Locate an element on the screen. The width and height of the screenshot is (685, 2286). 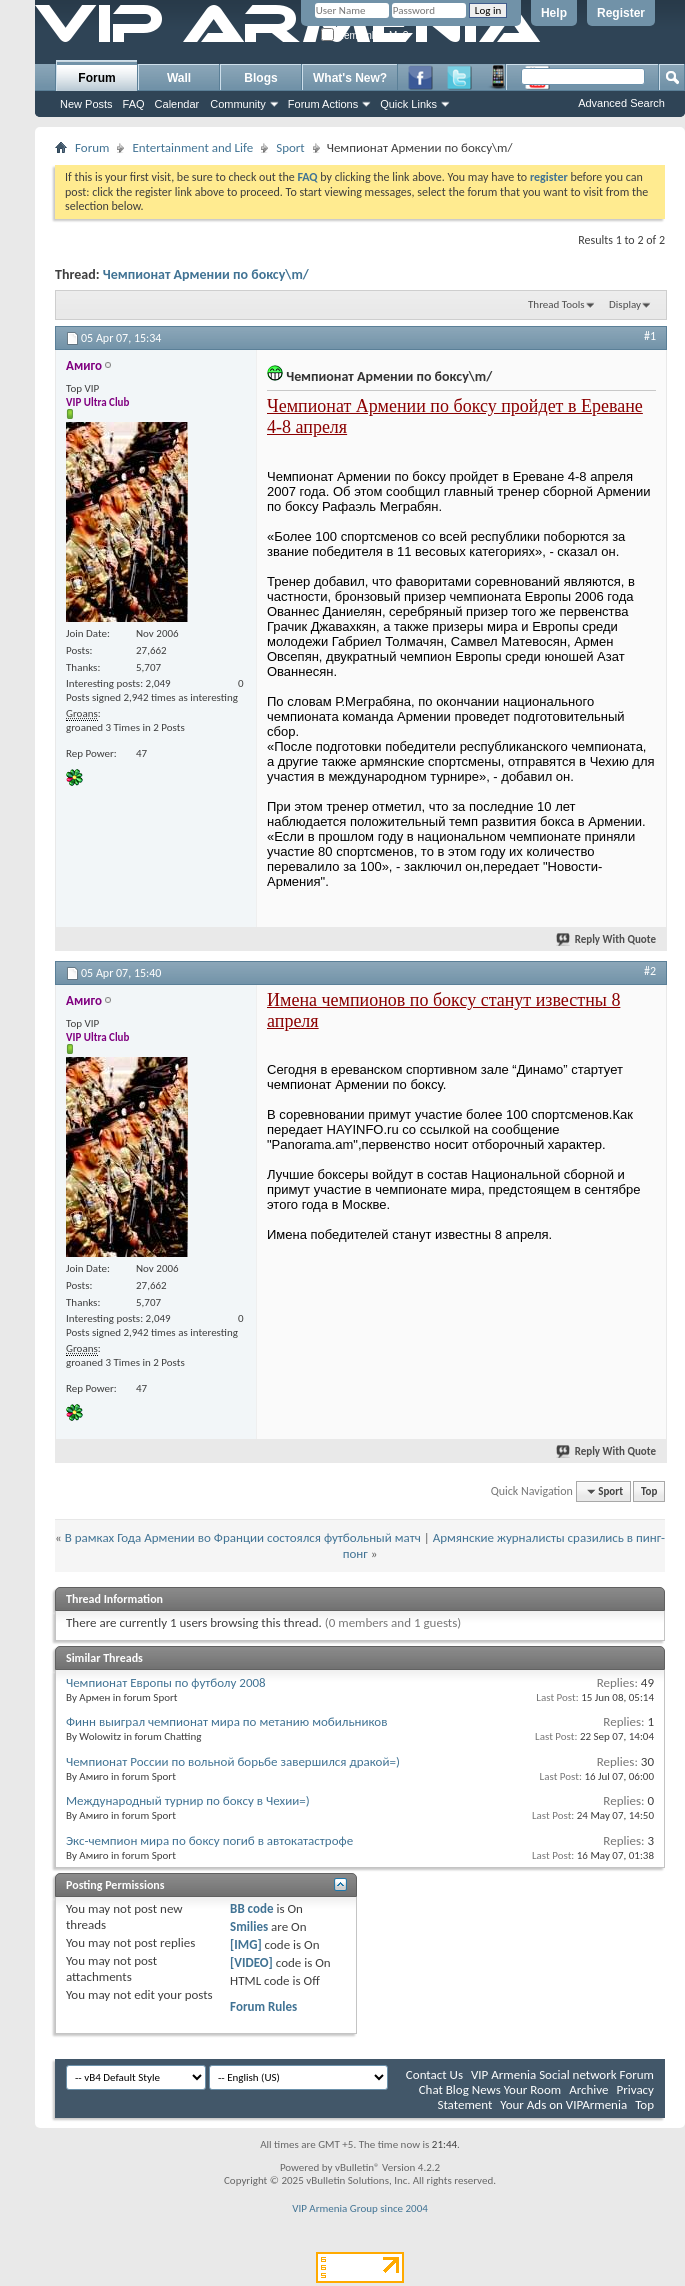
Entertainment and Life is located at coordinates (192, 147).